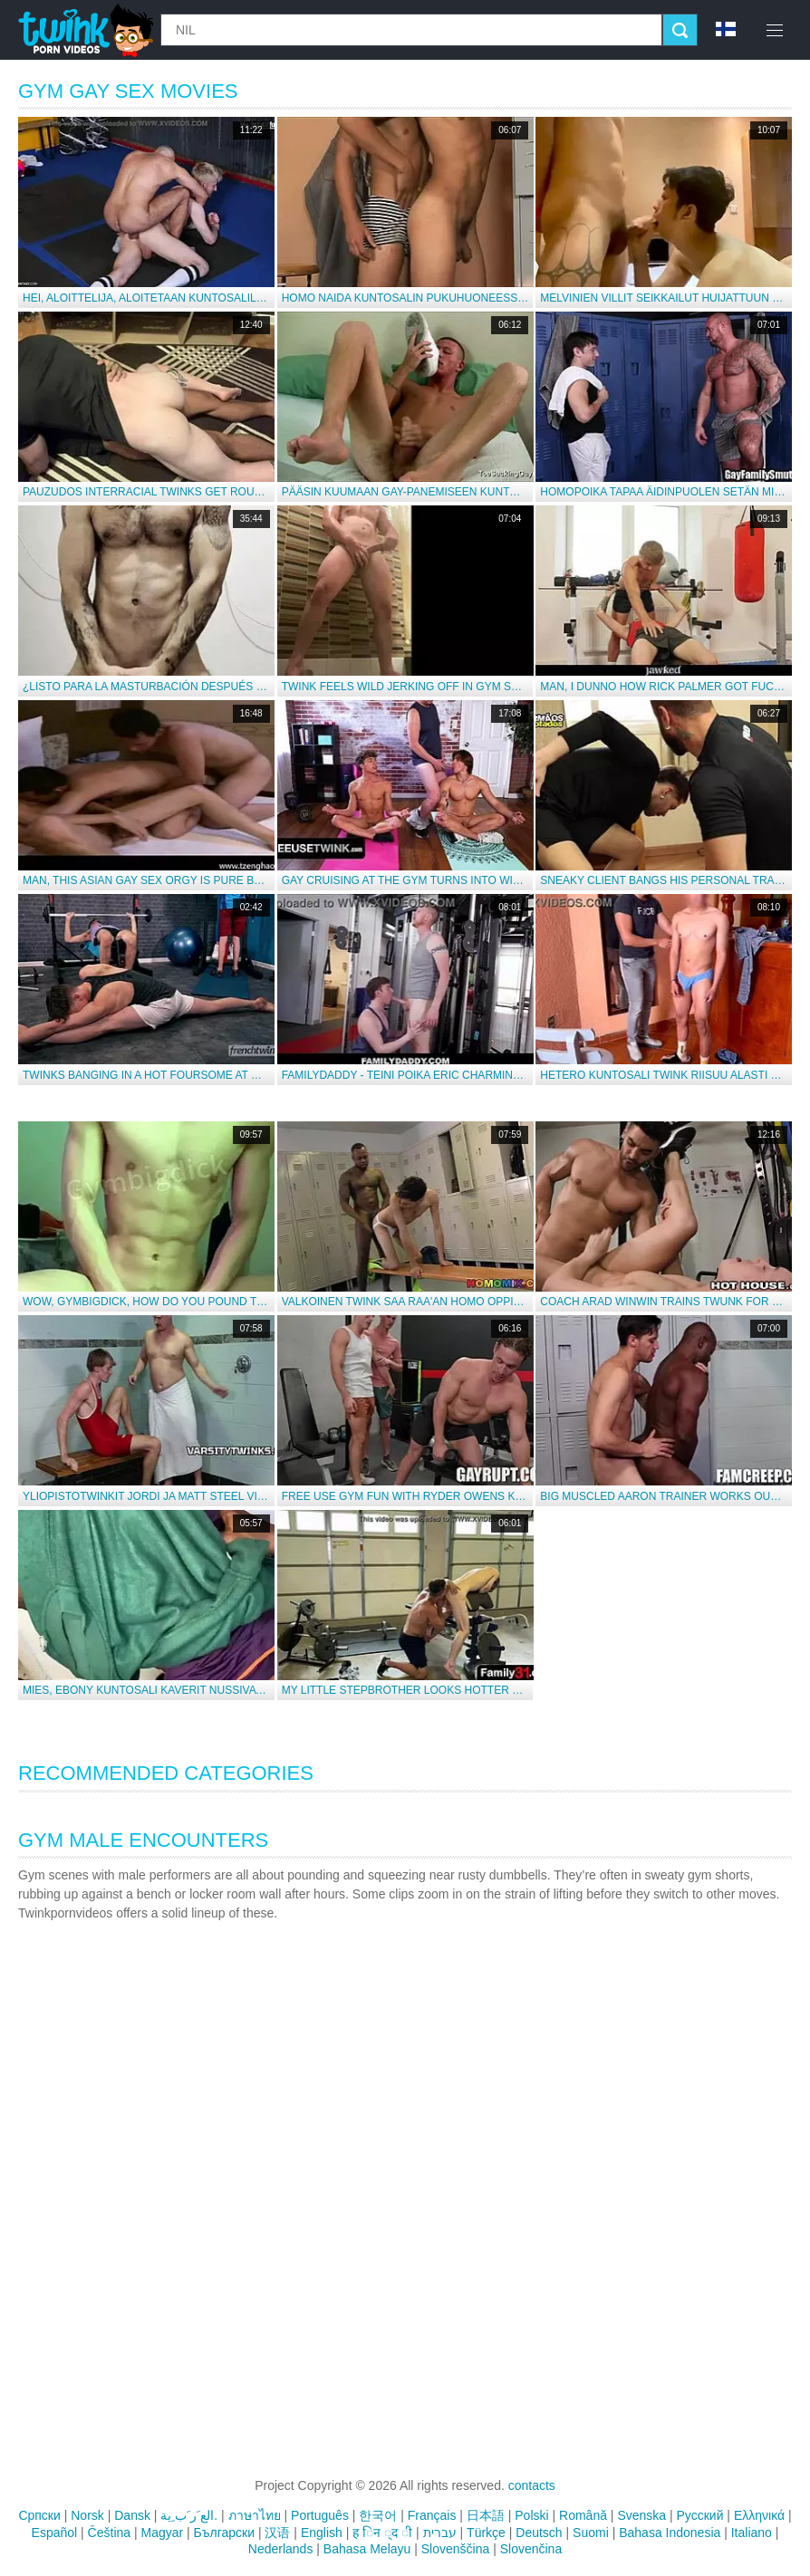 The width and height of the screenshot is (810, 2576). What do you see at coordinates (700, 2515) in the screenshot?
I see `Русский` at bounding box center [700, 2515].